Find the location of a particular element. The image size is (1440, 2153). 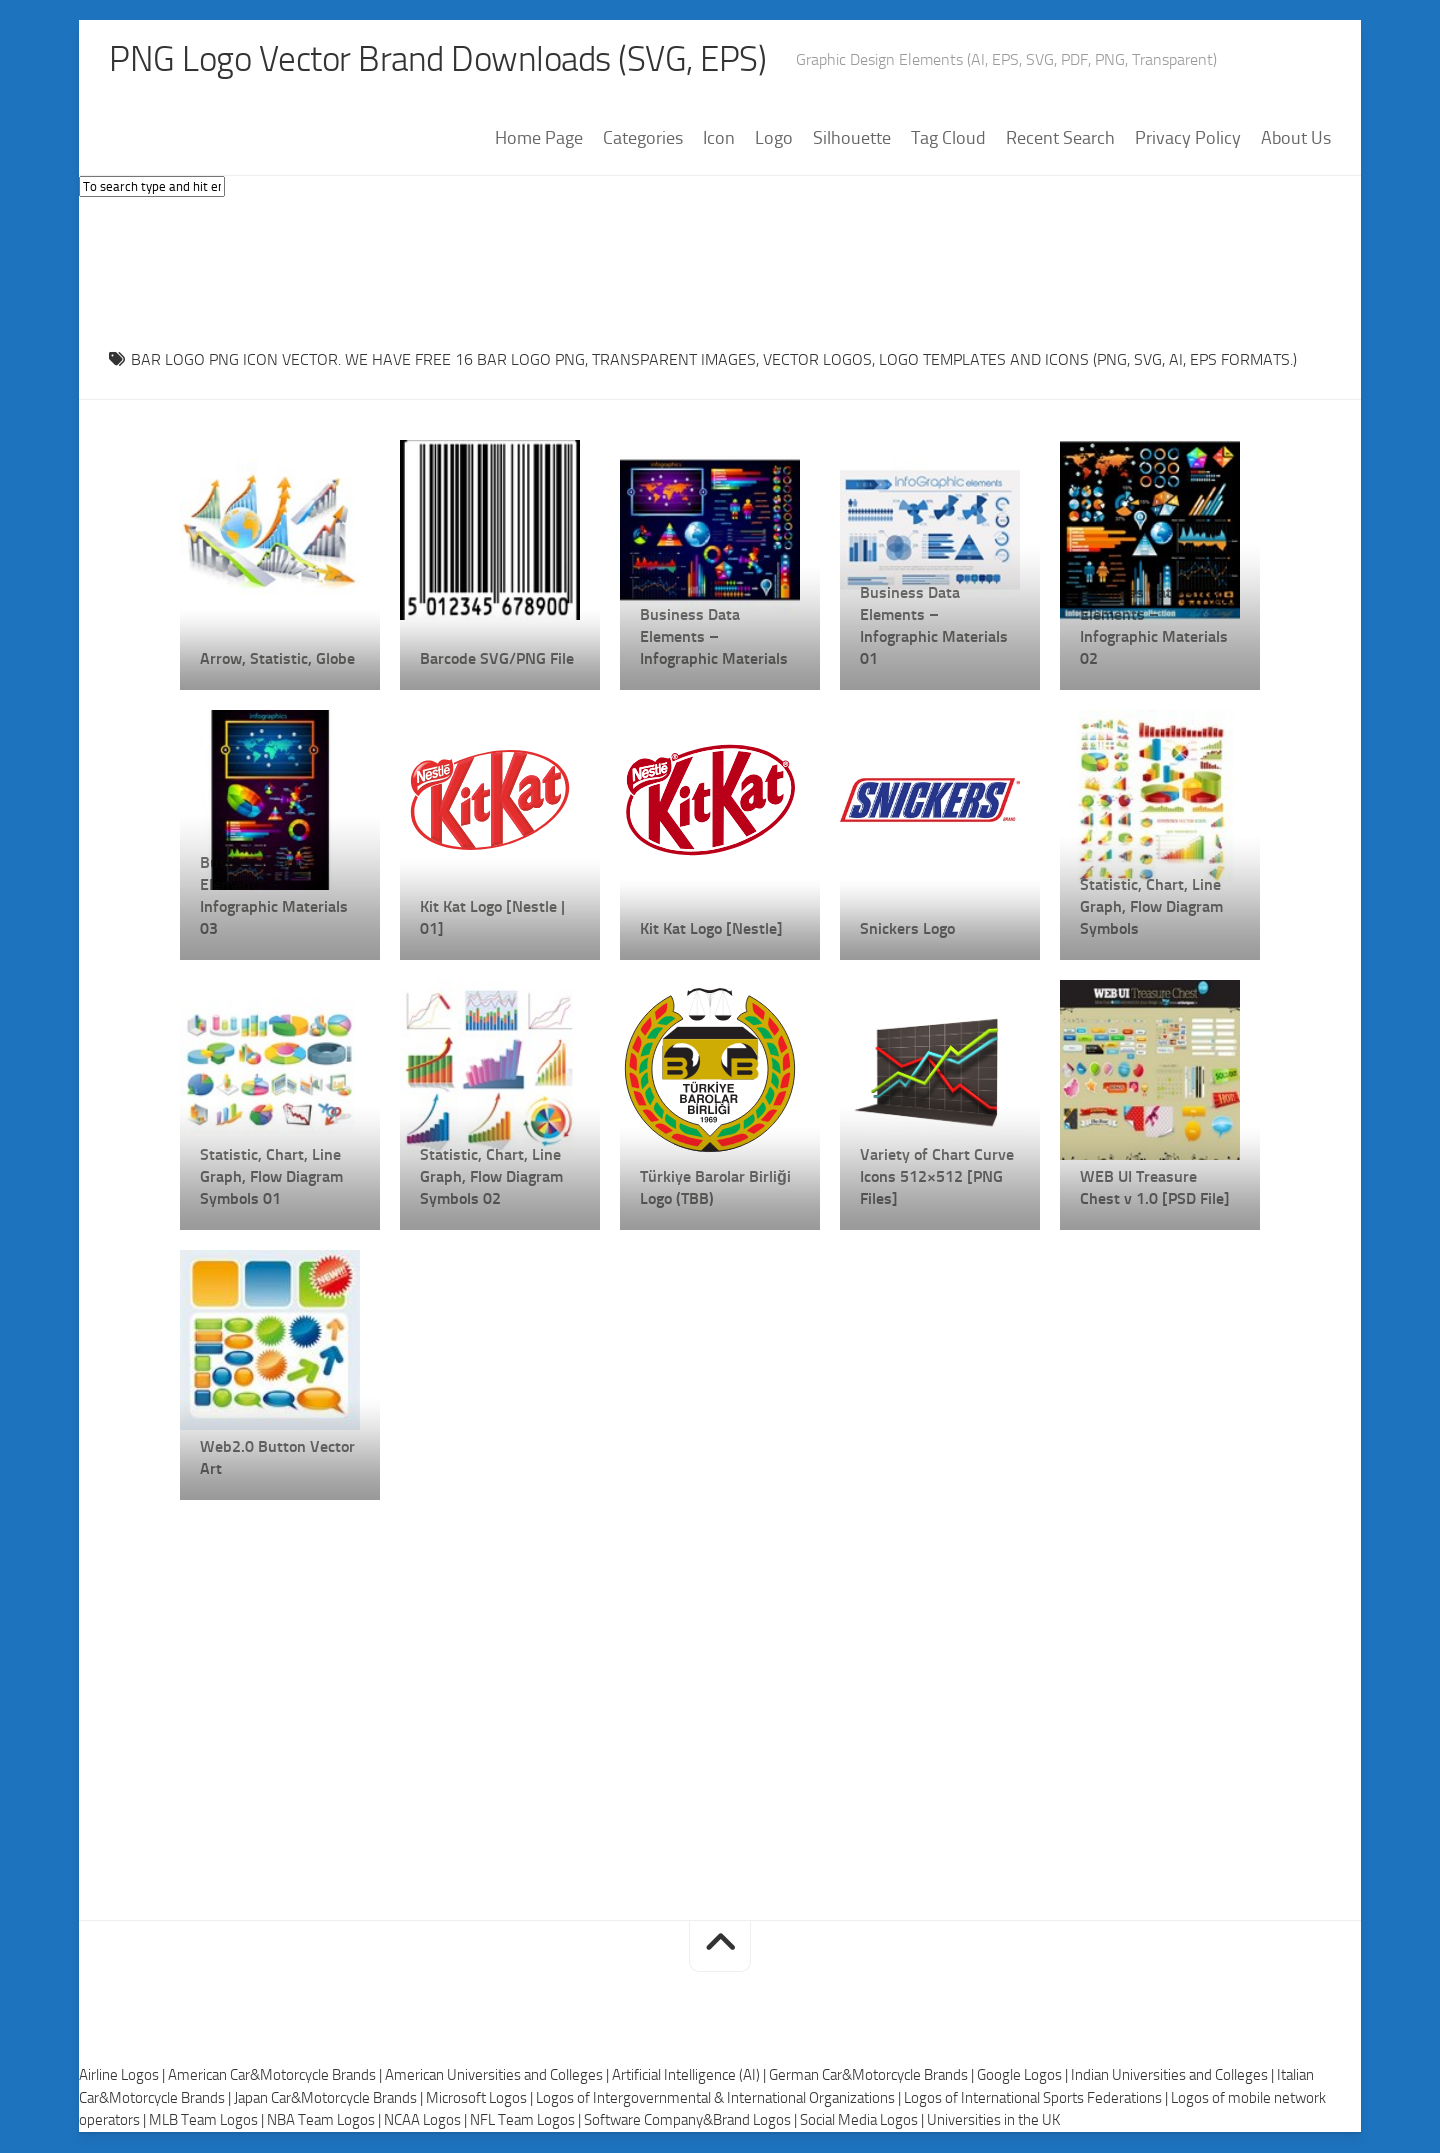

Logos of Intergovernmental & International Organizations | is located at coordinates (720, 2099).